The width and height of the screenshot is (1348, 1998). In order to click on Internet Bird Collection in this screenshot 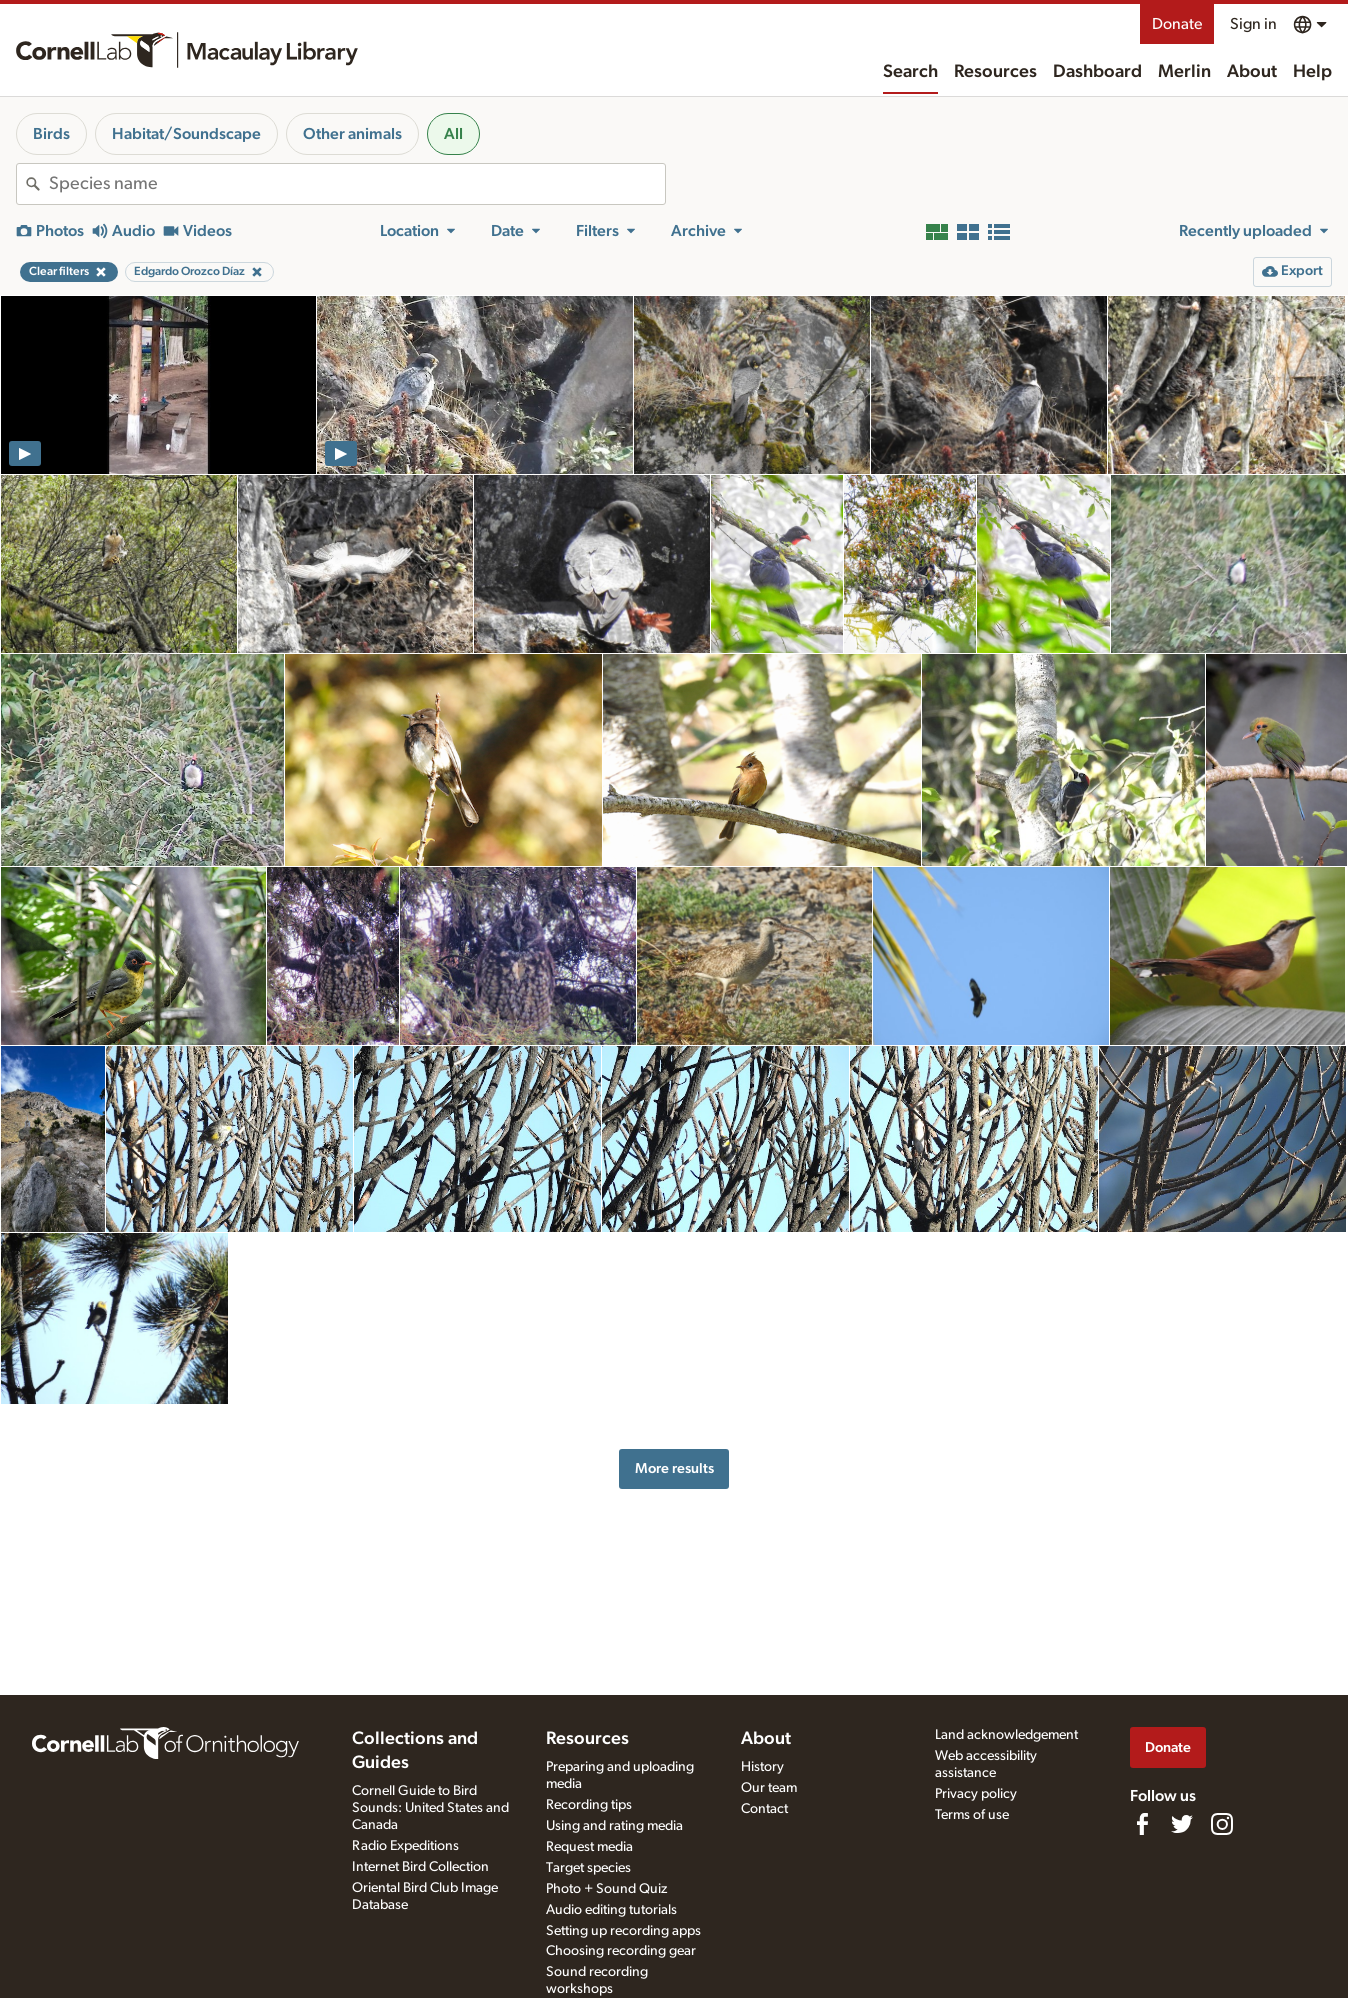, I will do `click(420, 1867)`.